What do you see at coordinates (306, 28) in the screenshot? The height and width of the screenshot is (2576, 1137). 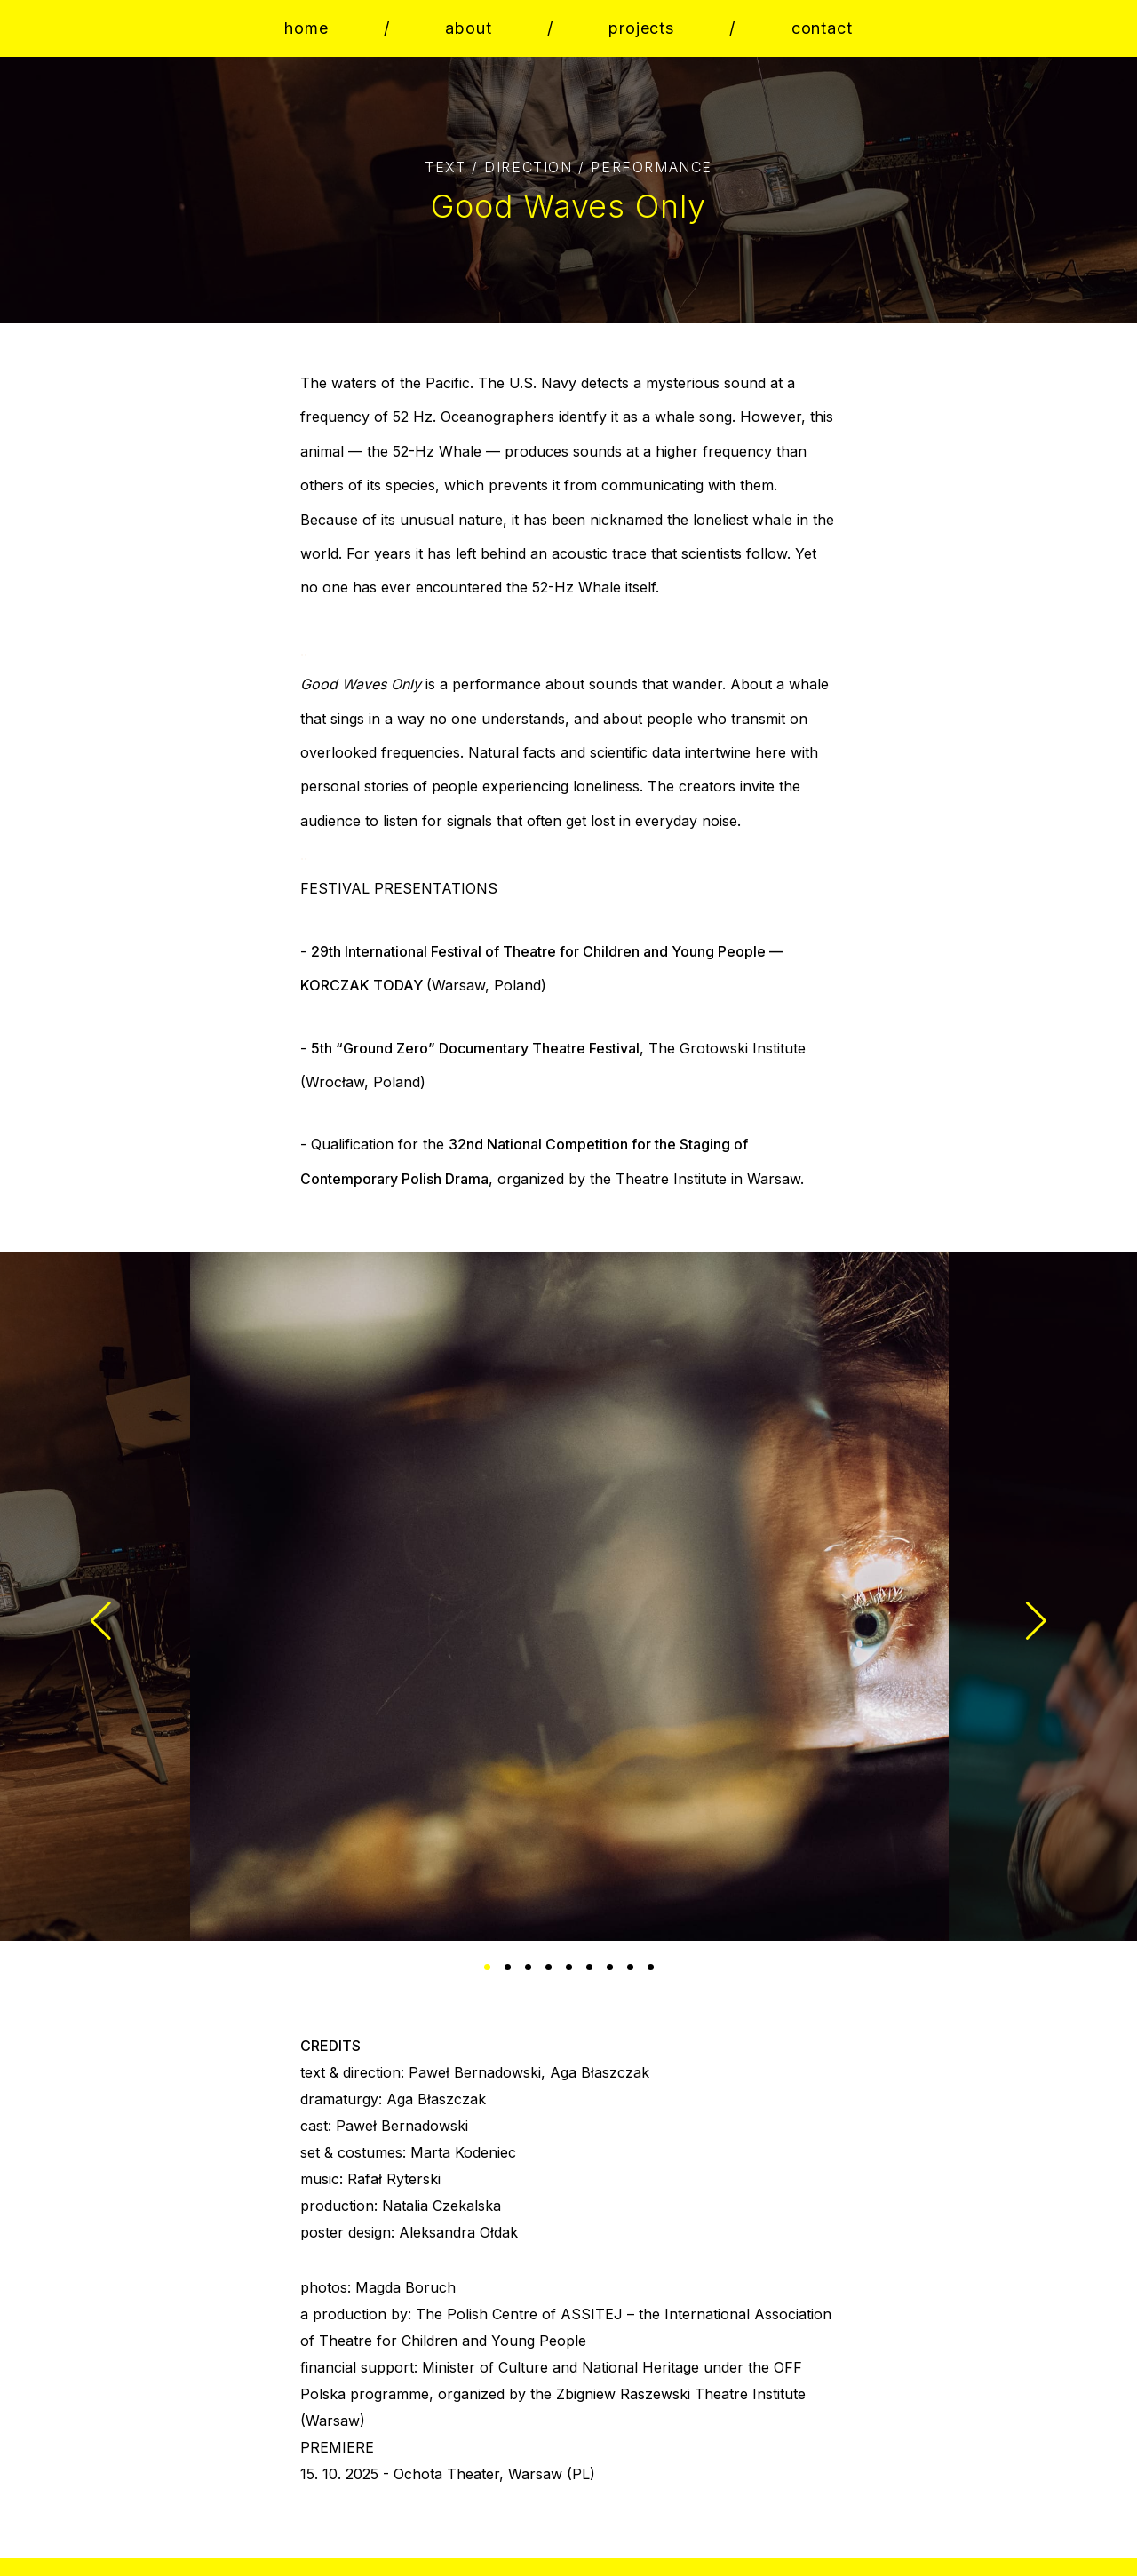 I see `home` at bounding box center [306, 28].